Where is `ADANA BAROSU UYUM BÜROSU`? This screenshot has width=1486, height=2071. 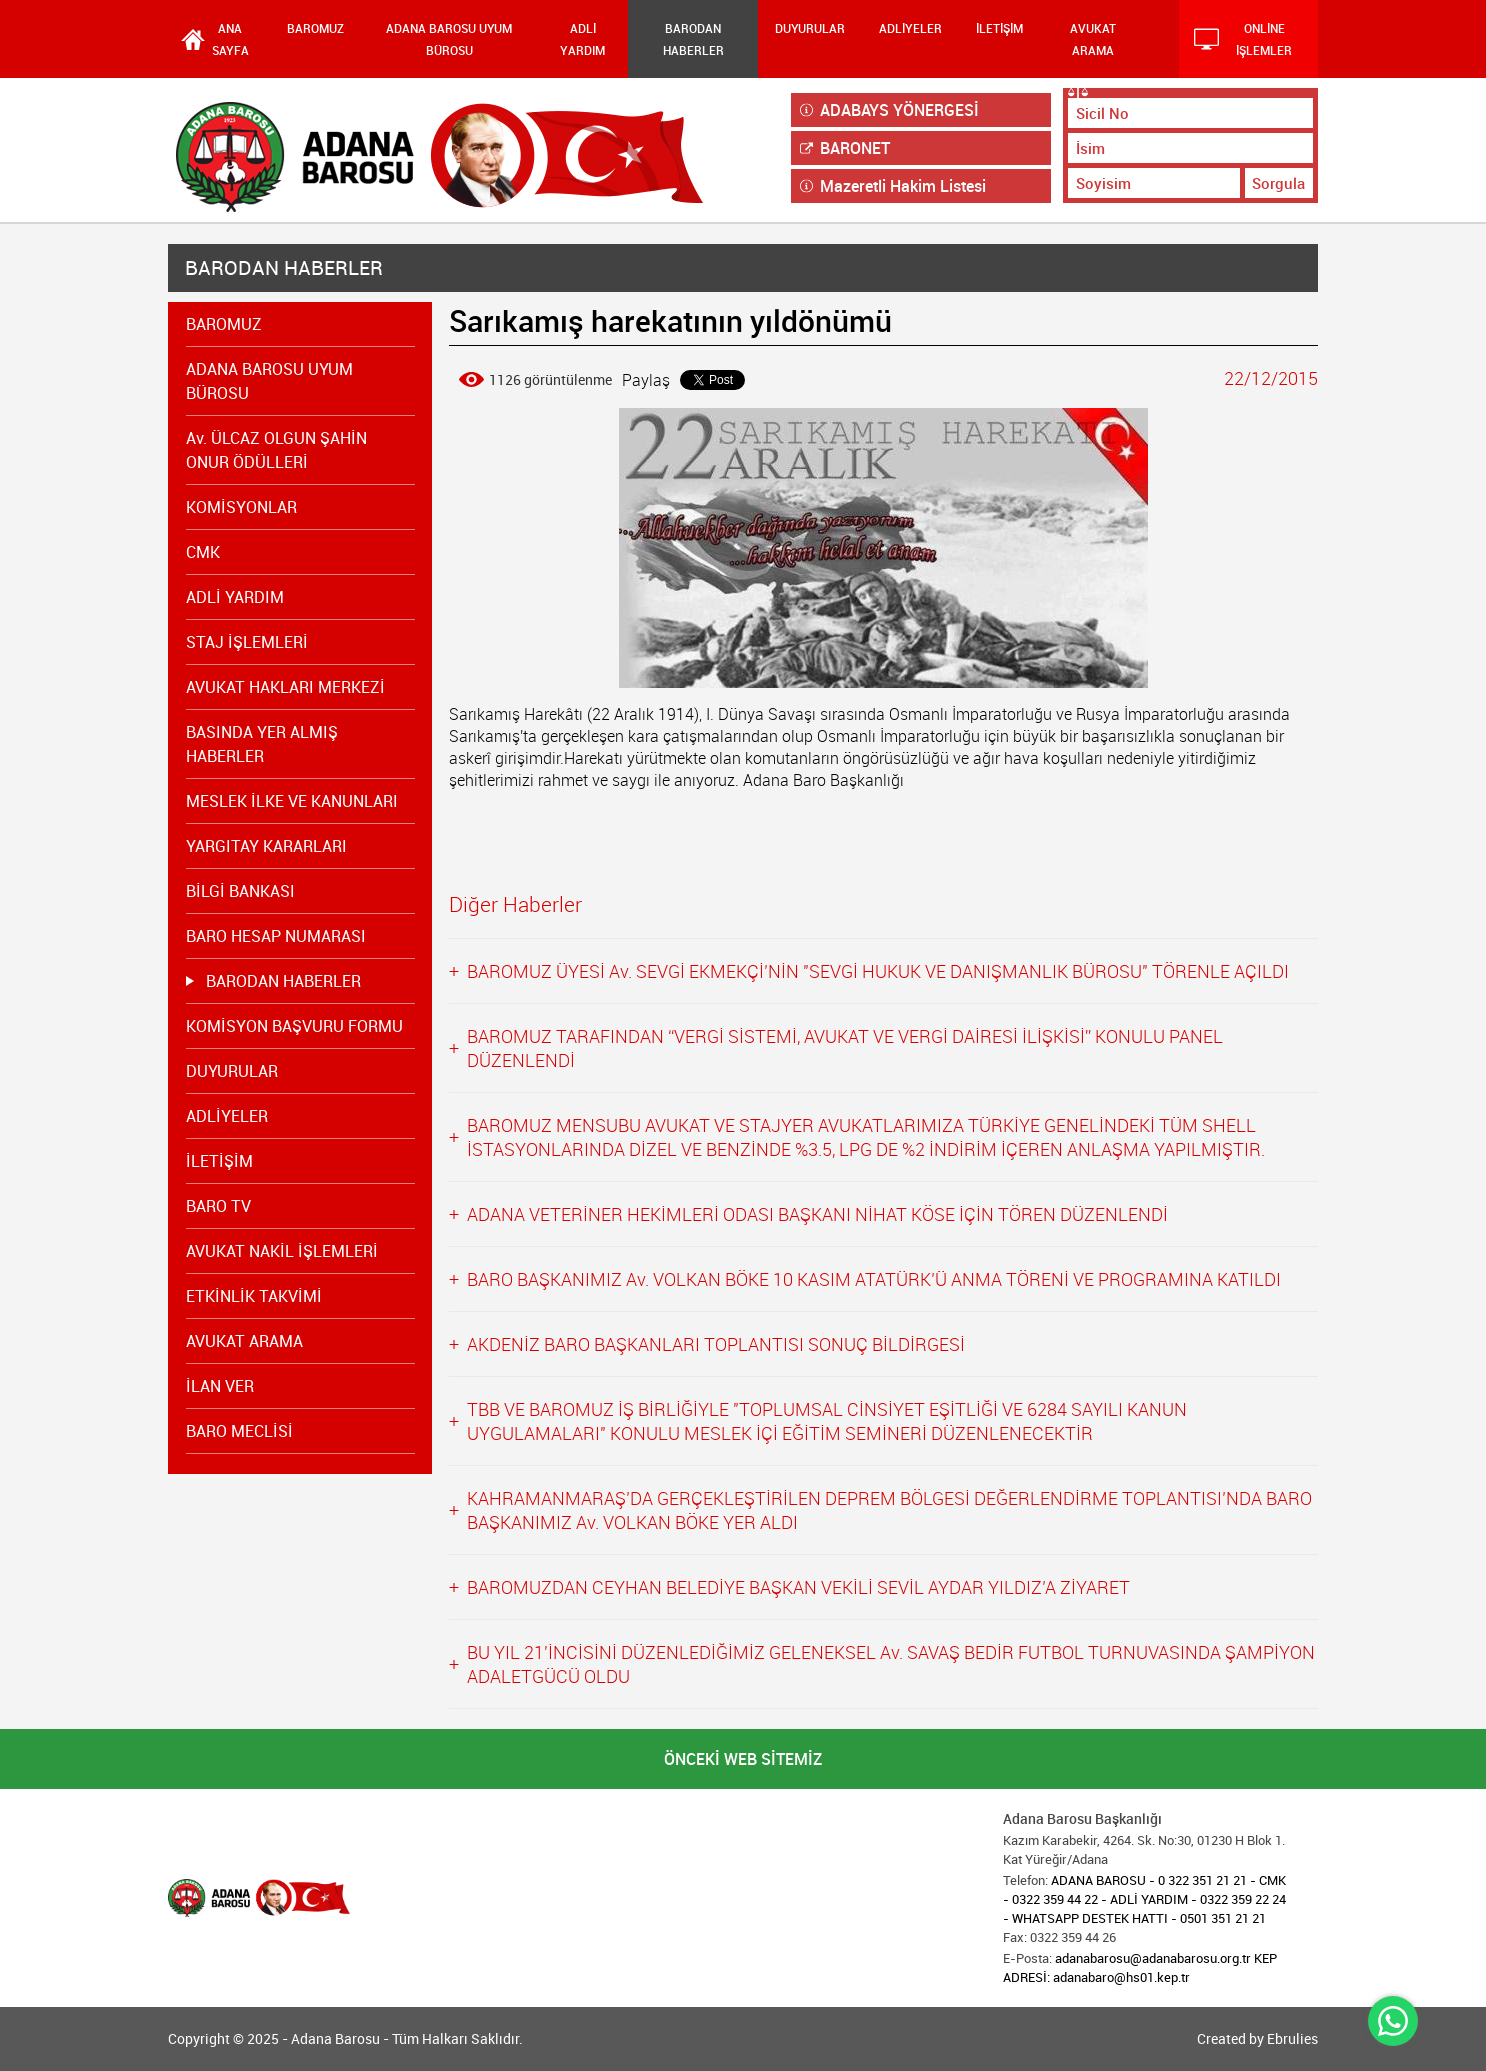
ADANA BAROSU UYUM BÜROSU is located at coordinates (449, 39).